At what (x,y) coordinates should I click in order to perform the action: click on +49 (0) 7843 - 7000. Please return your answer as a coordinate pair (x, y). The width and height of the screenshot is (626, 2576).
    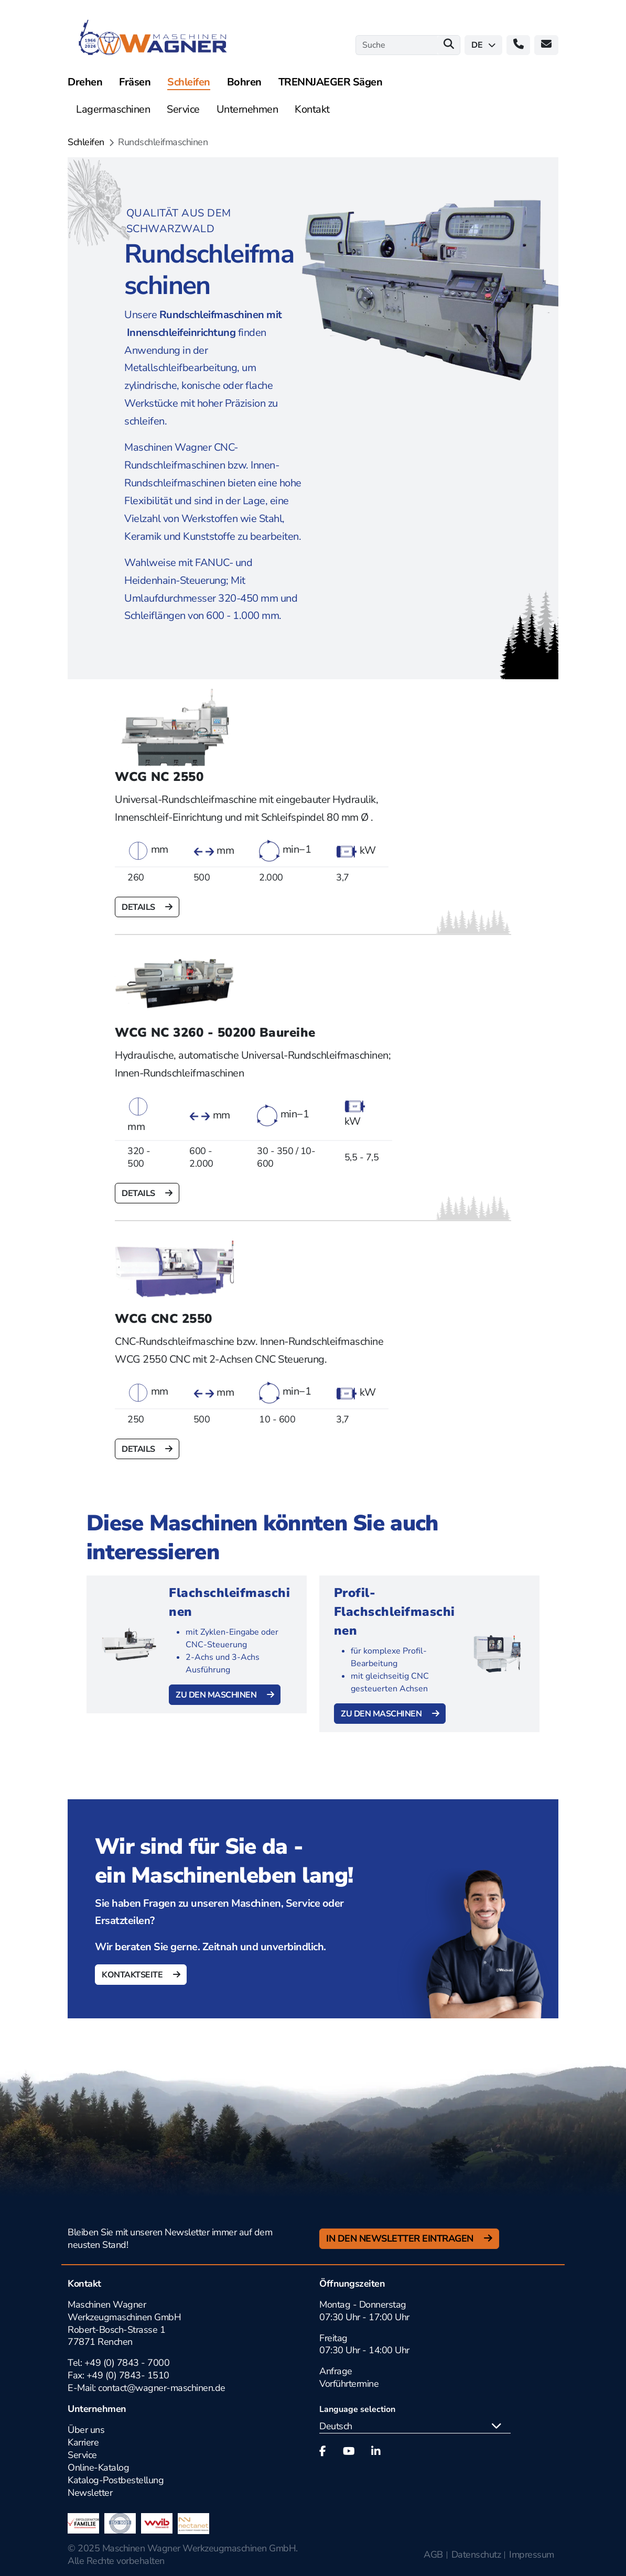
    Looking at the image, I should click on (127, 2362).